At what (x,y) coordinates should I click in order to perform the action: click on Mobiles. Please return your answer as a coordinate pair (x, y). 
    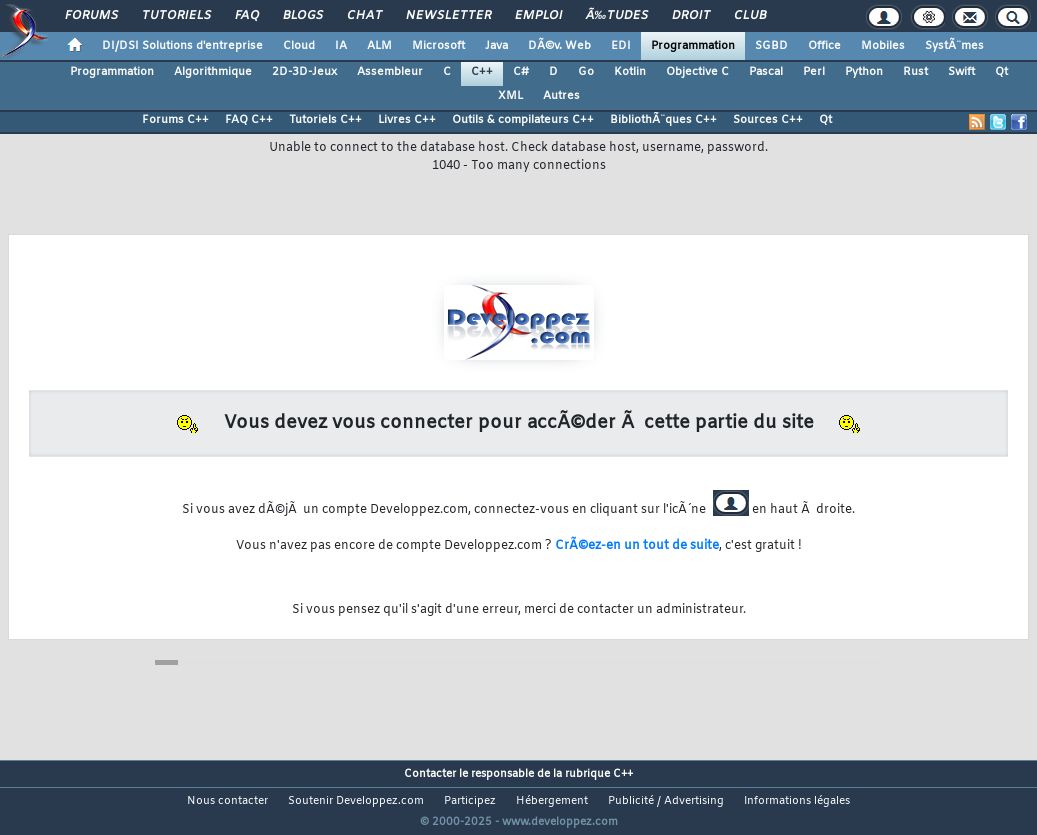
    Looking at the image, I should click on (883, 46).